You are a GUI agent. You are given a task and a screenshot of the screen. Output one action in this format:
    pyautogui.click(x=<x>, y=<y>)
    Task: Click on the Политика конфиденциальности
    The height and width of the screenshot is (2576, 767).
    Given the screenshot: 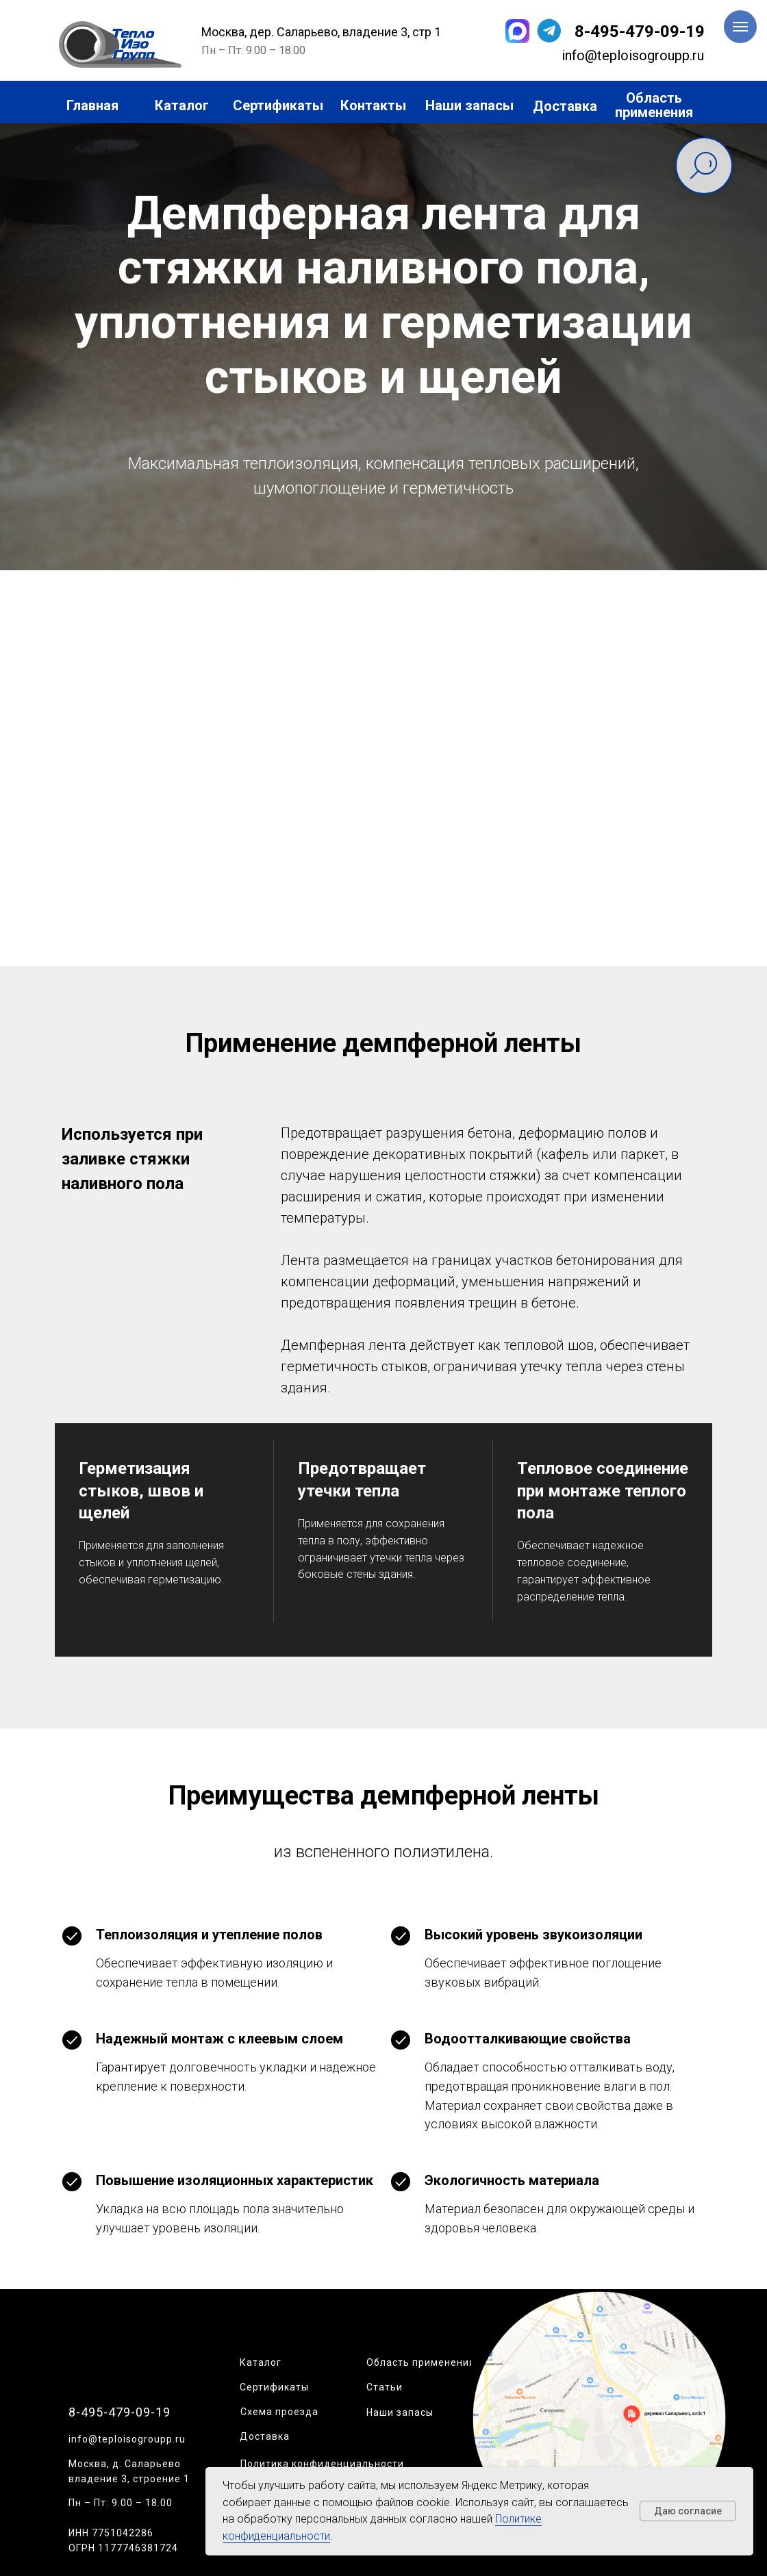 What is the action you would take?
    pyautogui.click(x=322, y=2463)
    